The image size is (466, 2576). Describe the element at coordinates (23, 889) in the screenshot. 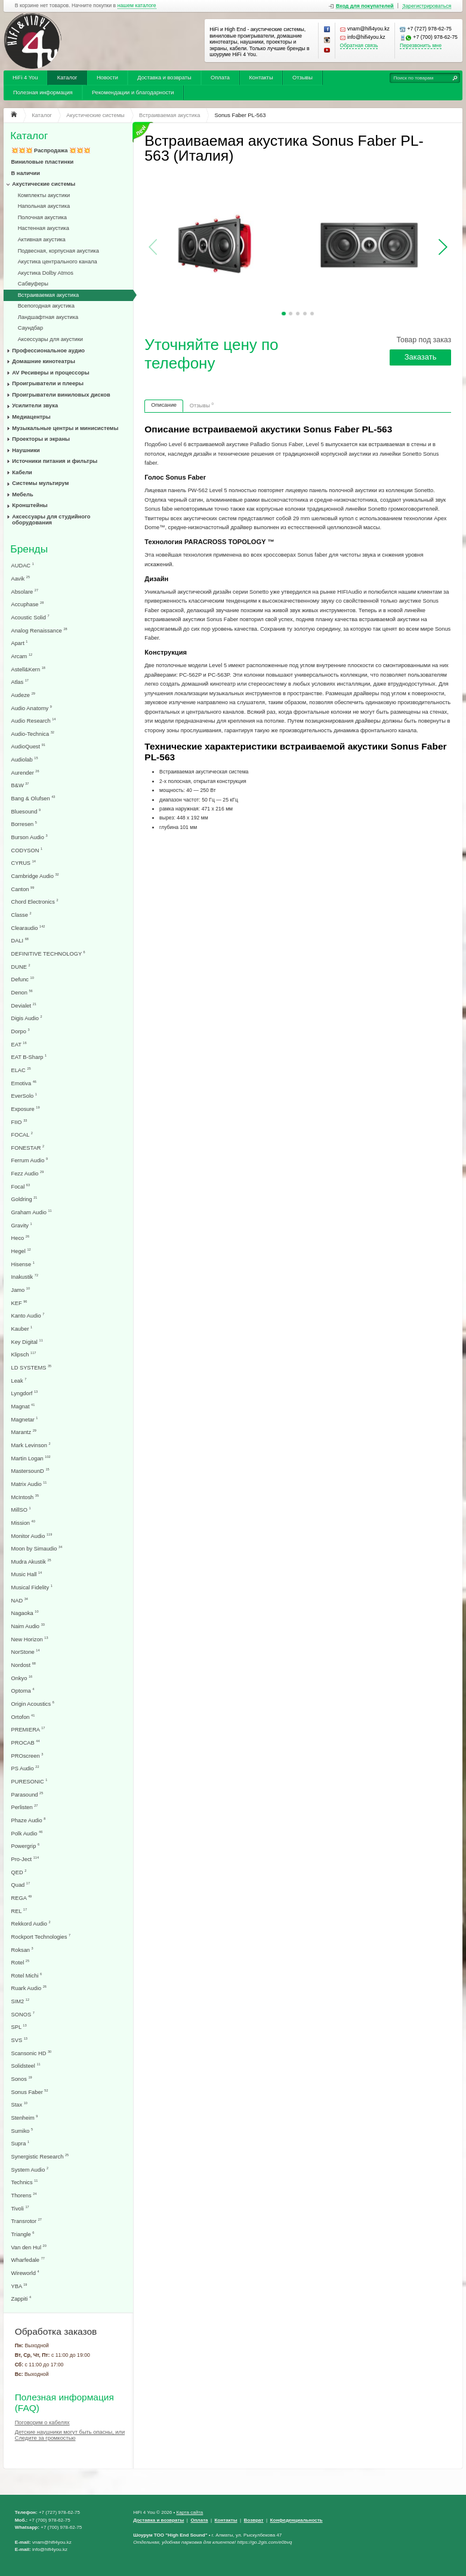

I see `Canton` at that location.